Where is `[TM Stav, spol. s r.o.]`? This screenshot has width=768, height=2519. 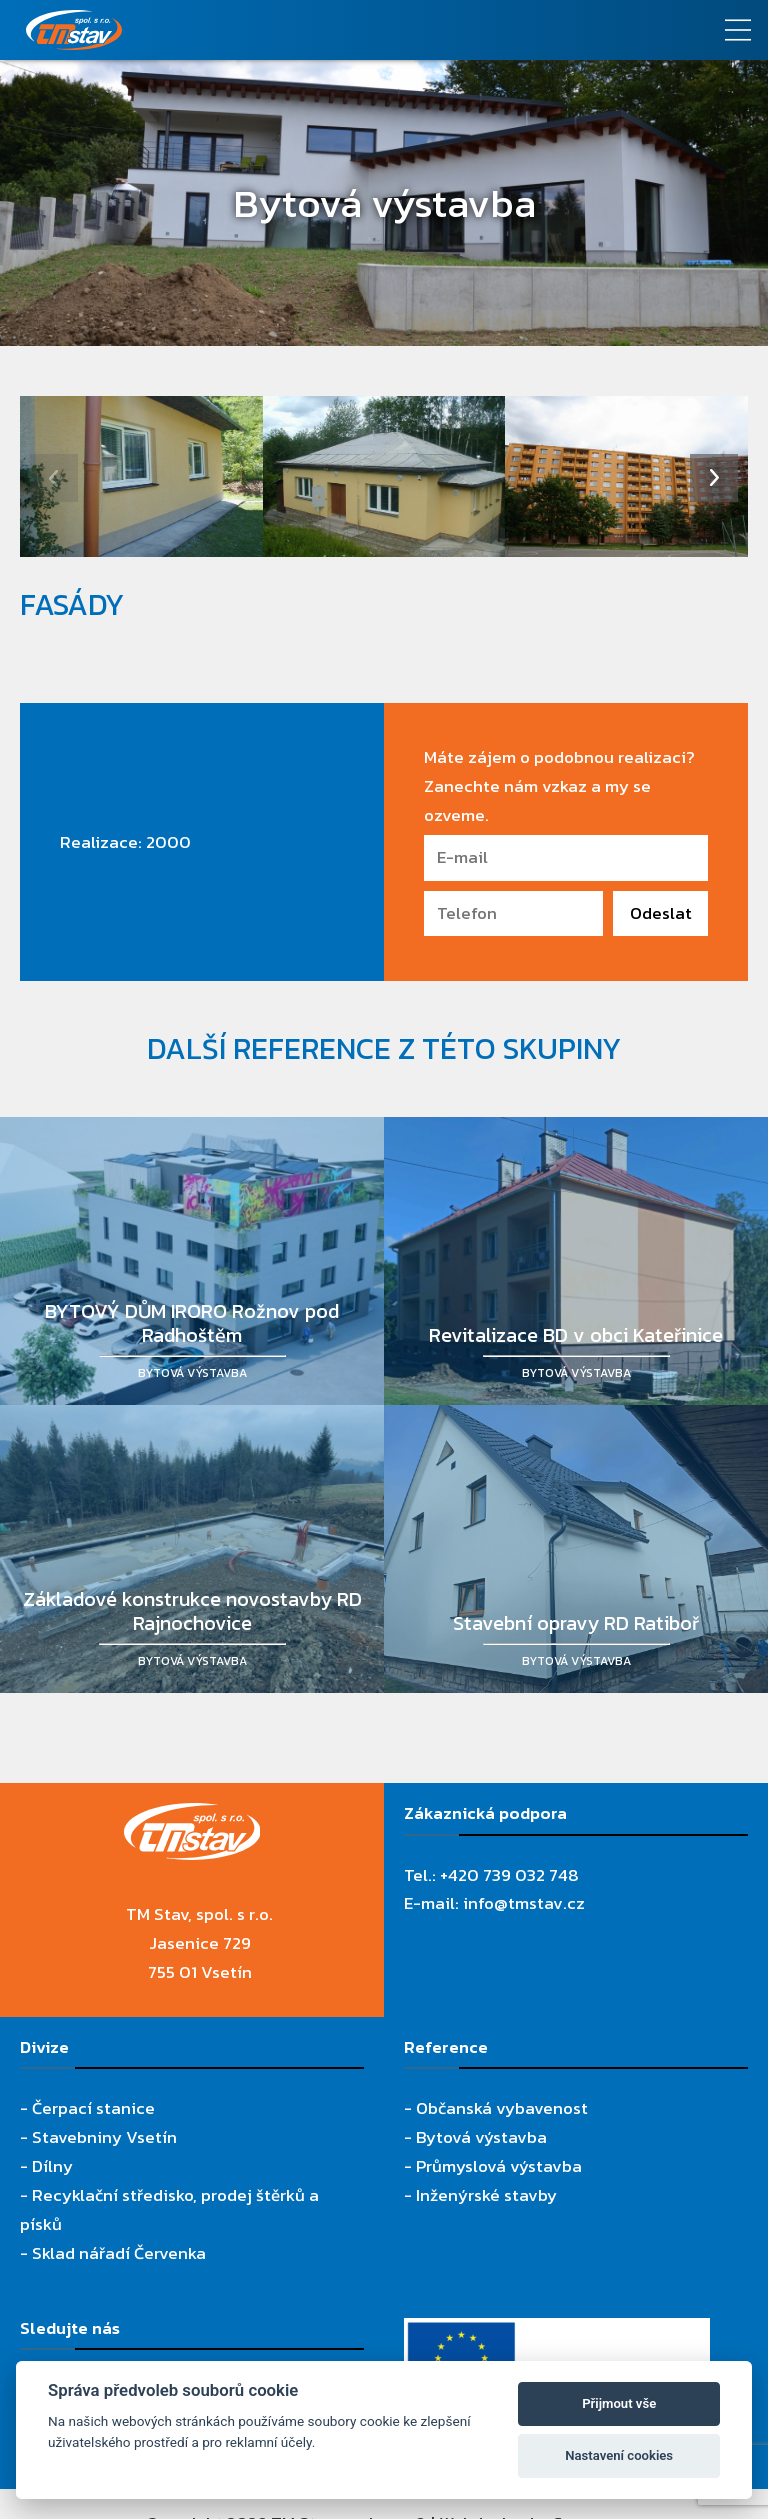 [TM Stav, spol. s r.o.] is located at coordinates (288, 30).